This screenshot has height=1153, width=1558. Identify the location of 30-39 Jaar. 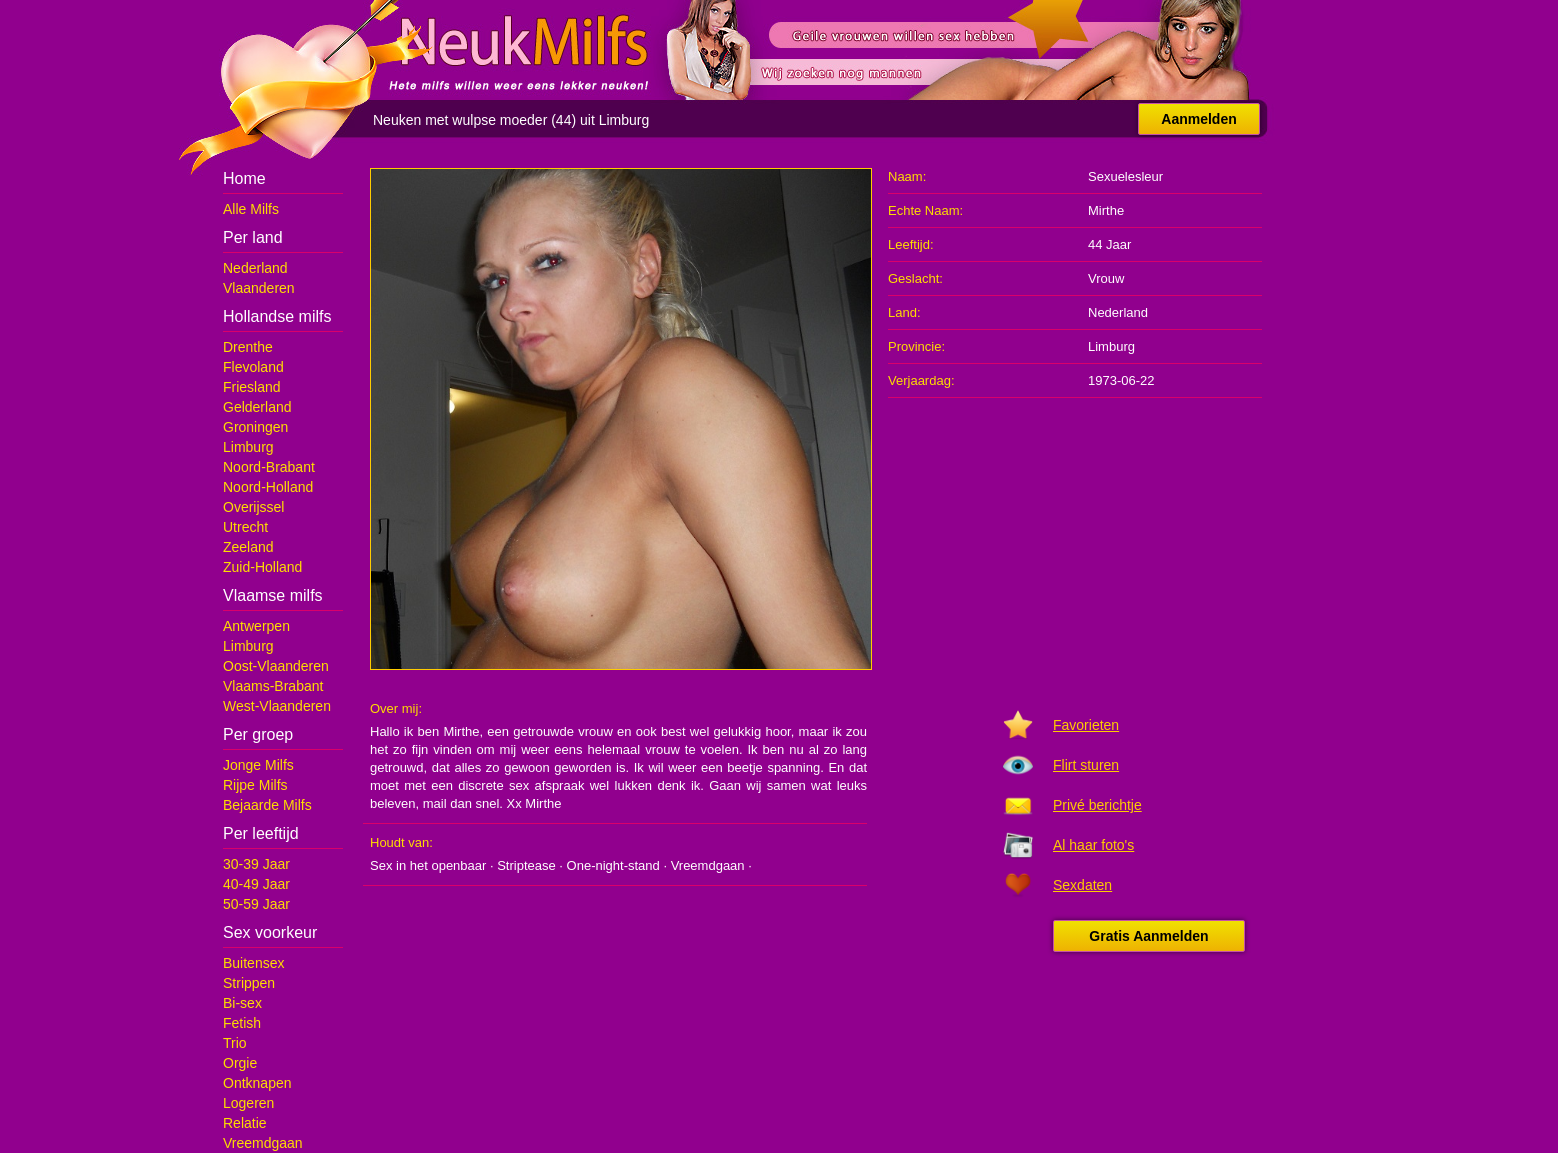
(256, 864).